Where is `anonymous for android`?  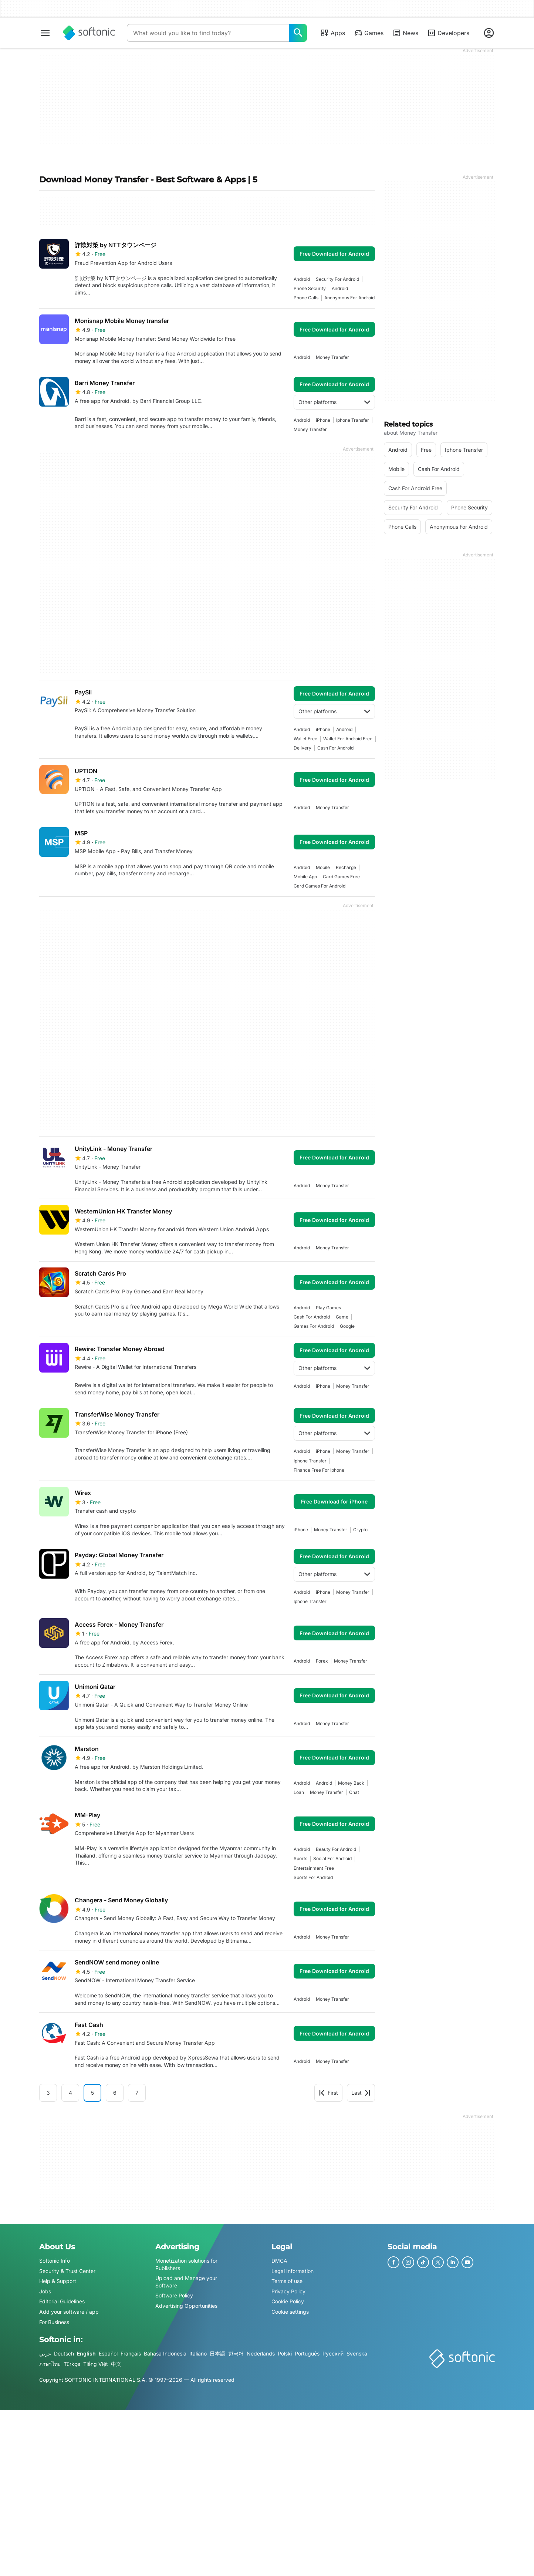 anonymous for android is located at coordinates (349, 297).